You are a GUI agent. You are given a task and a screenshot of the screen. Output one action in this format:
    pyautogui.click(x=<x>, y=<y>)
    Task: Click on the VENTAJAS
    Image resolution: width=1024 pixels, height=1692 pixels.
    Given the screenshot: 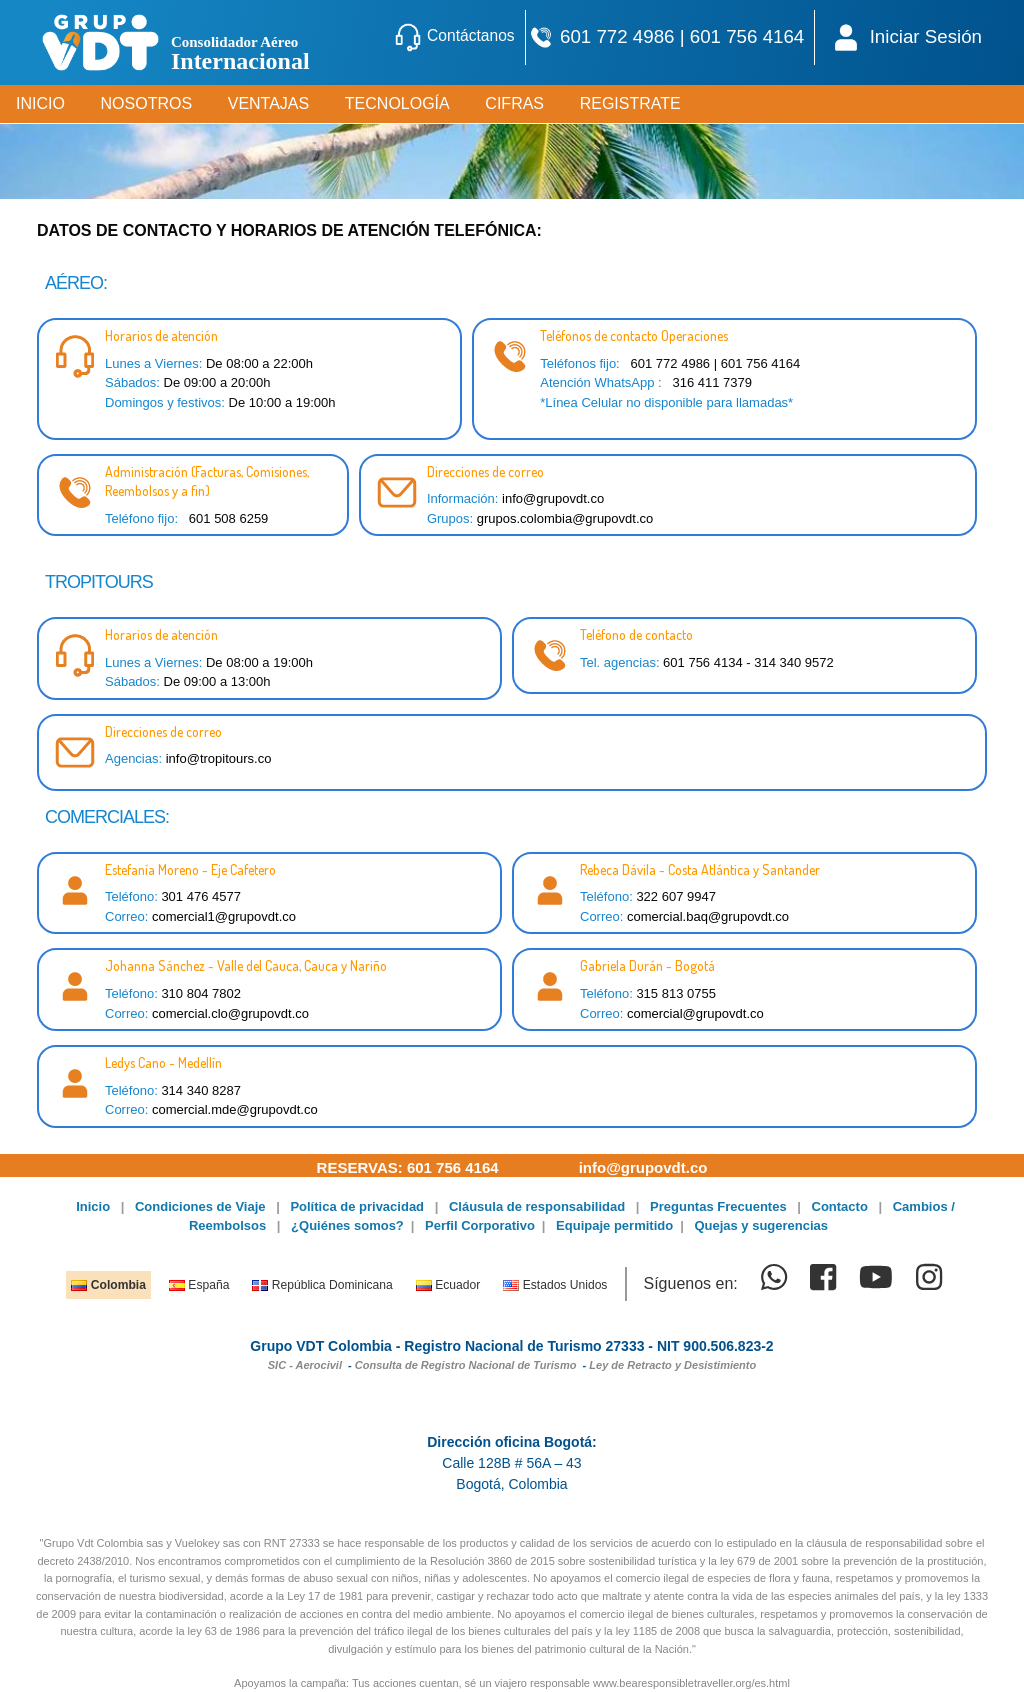 What is the action you would take?
    pyautogui.click(x=269, y=103)
    